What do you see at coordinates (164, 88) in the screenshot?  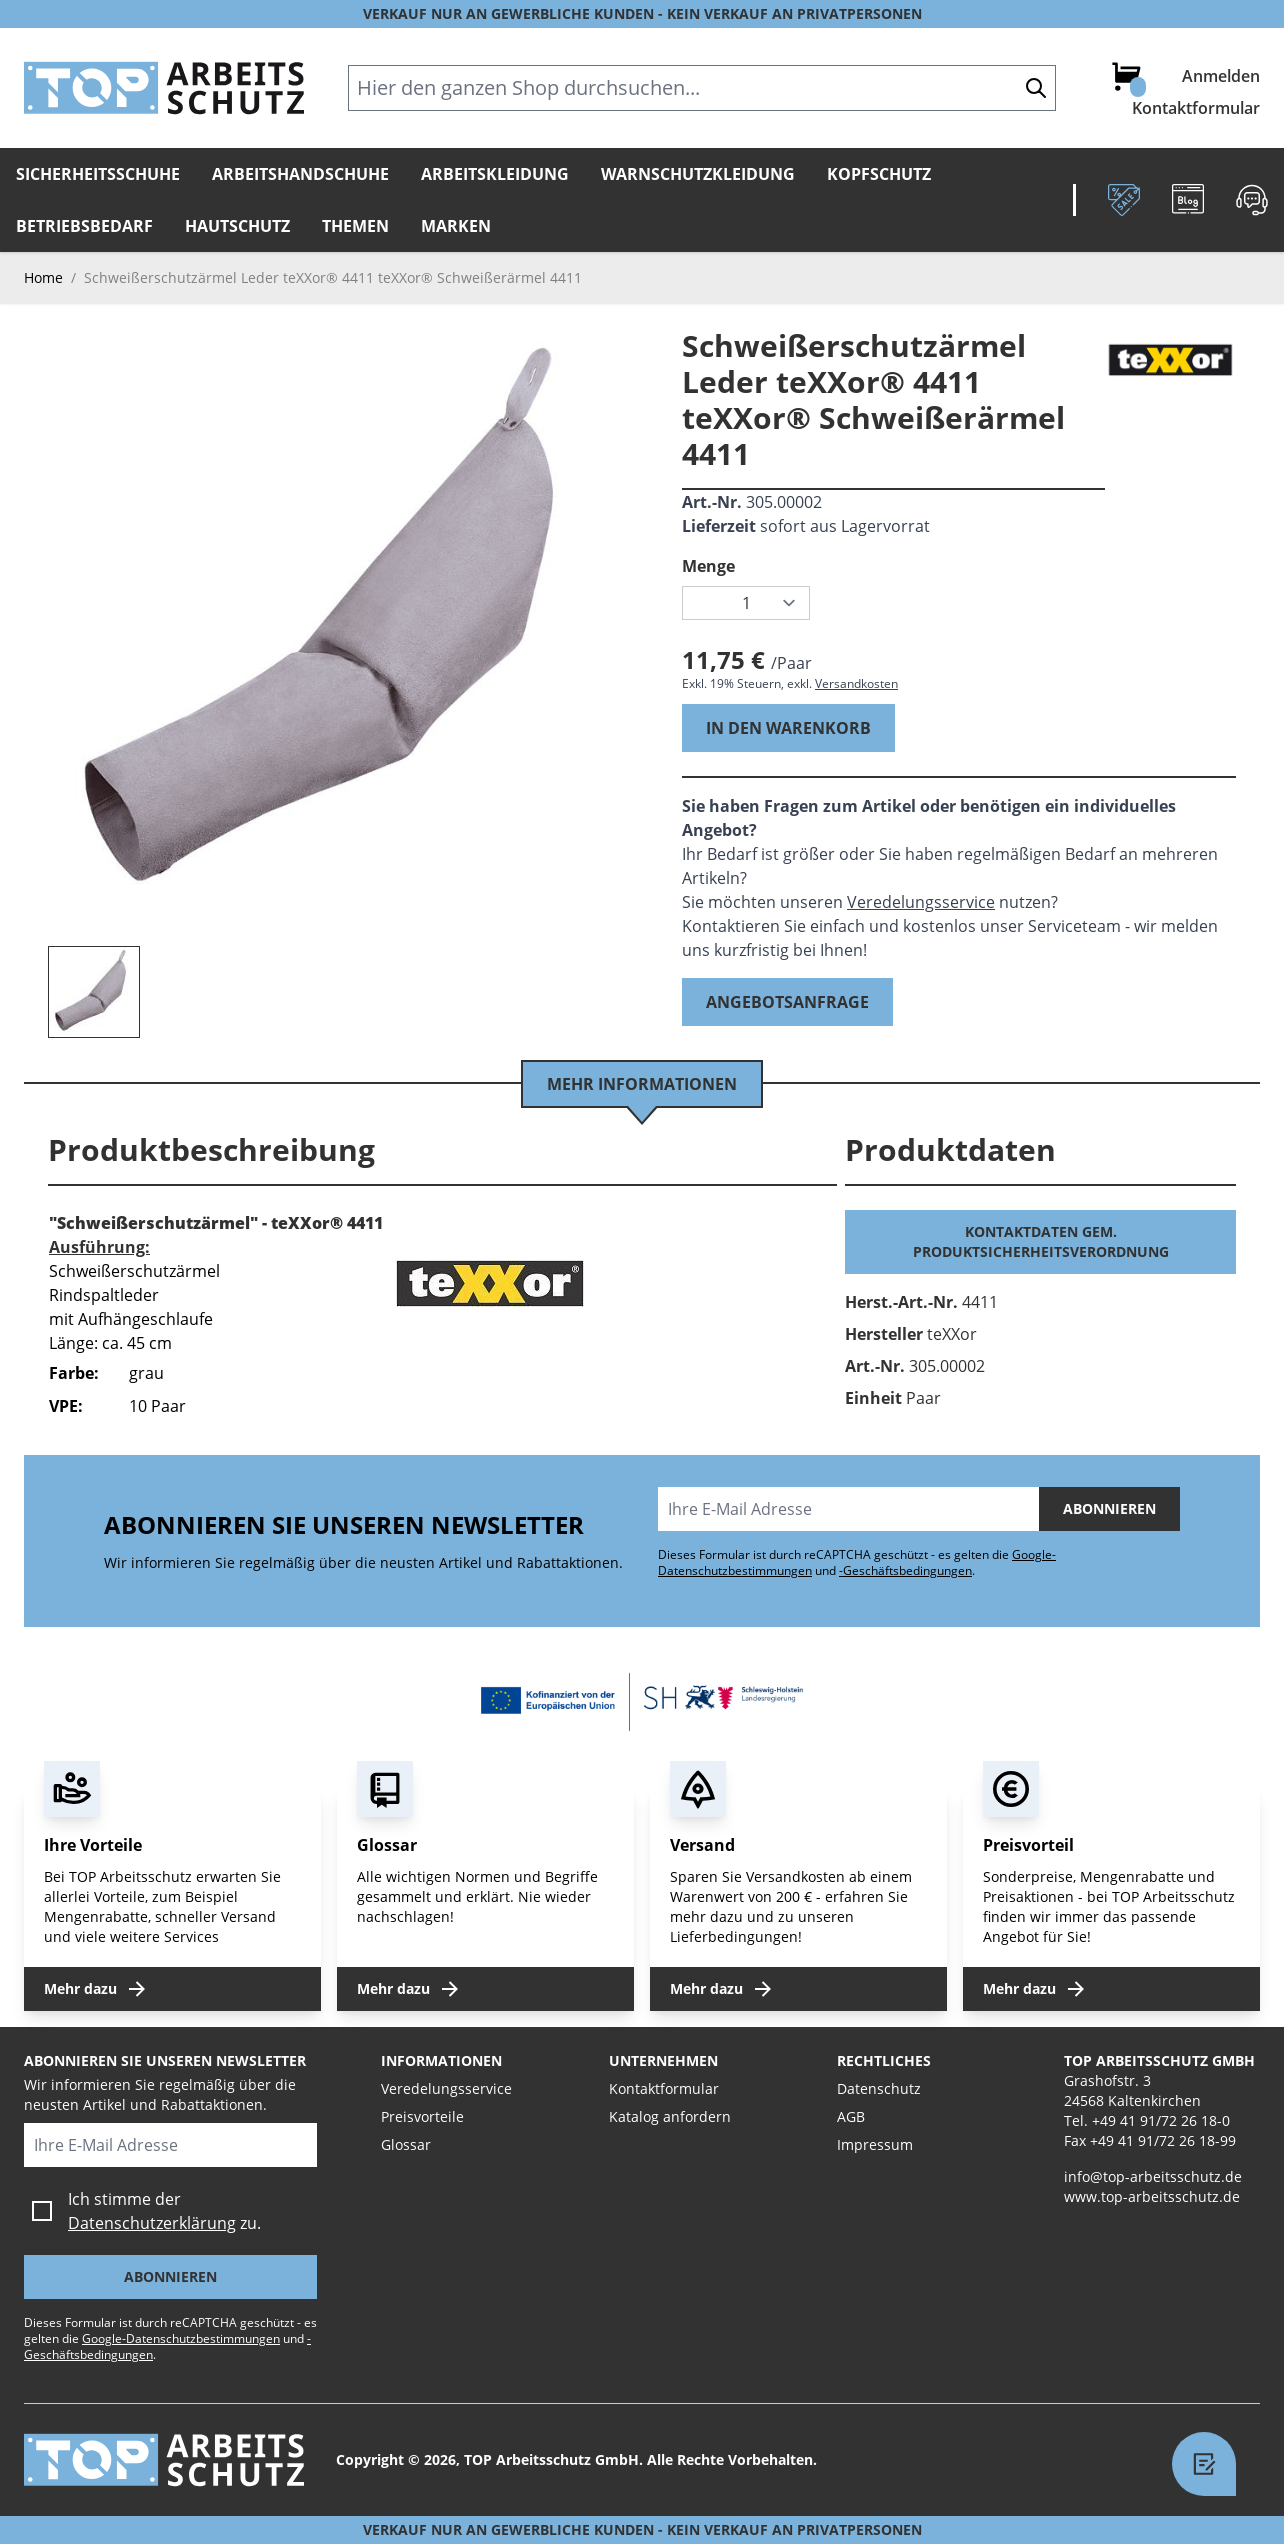 I see `[store logo]` at bounding box center [164, 88].